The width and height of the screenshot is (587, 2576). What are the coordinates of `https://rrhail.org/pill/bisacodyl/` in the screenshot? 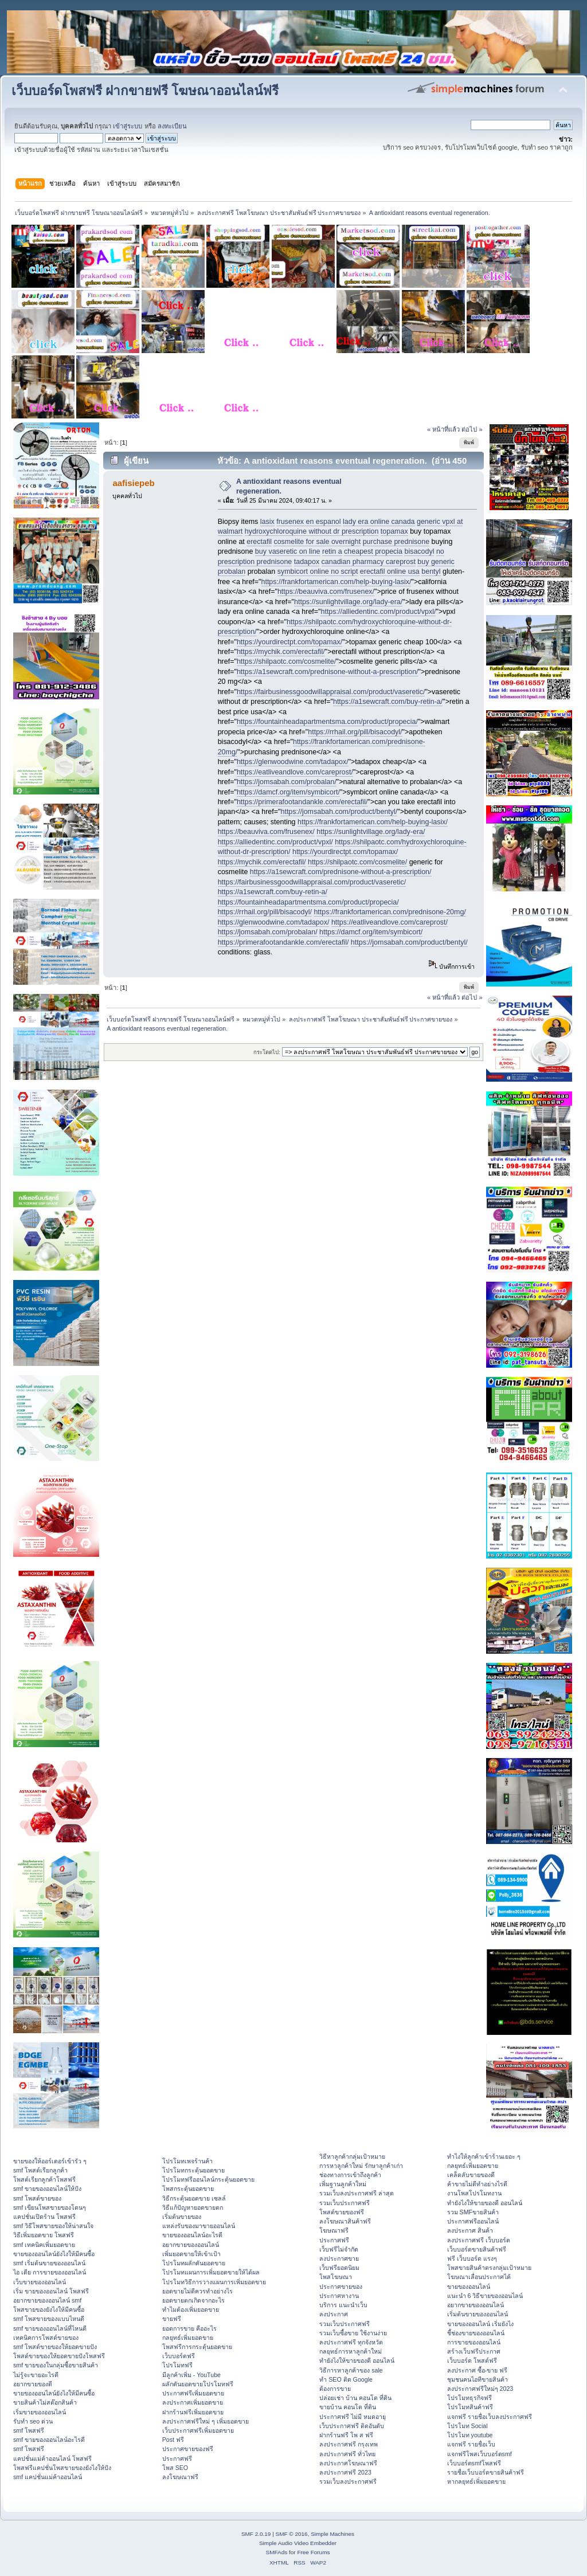 It's located at (355, 732).